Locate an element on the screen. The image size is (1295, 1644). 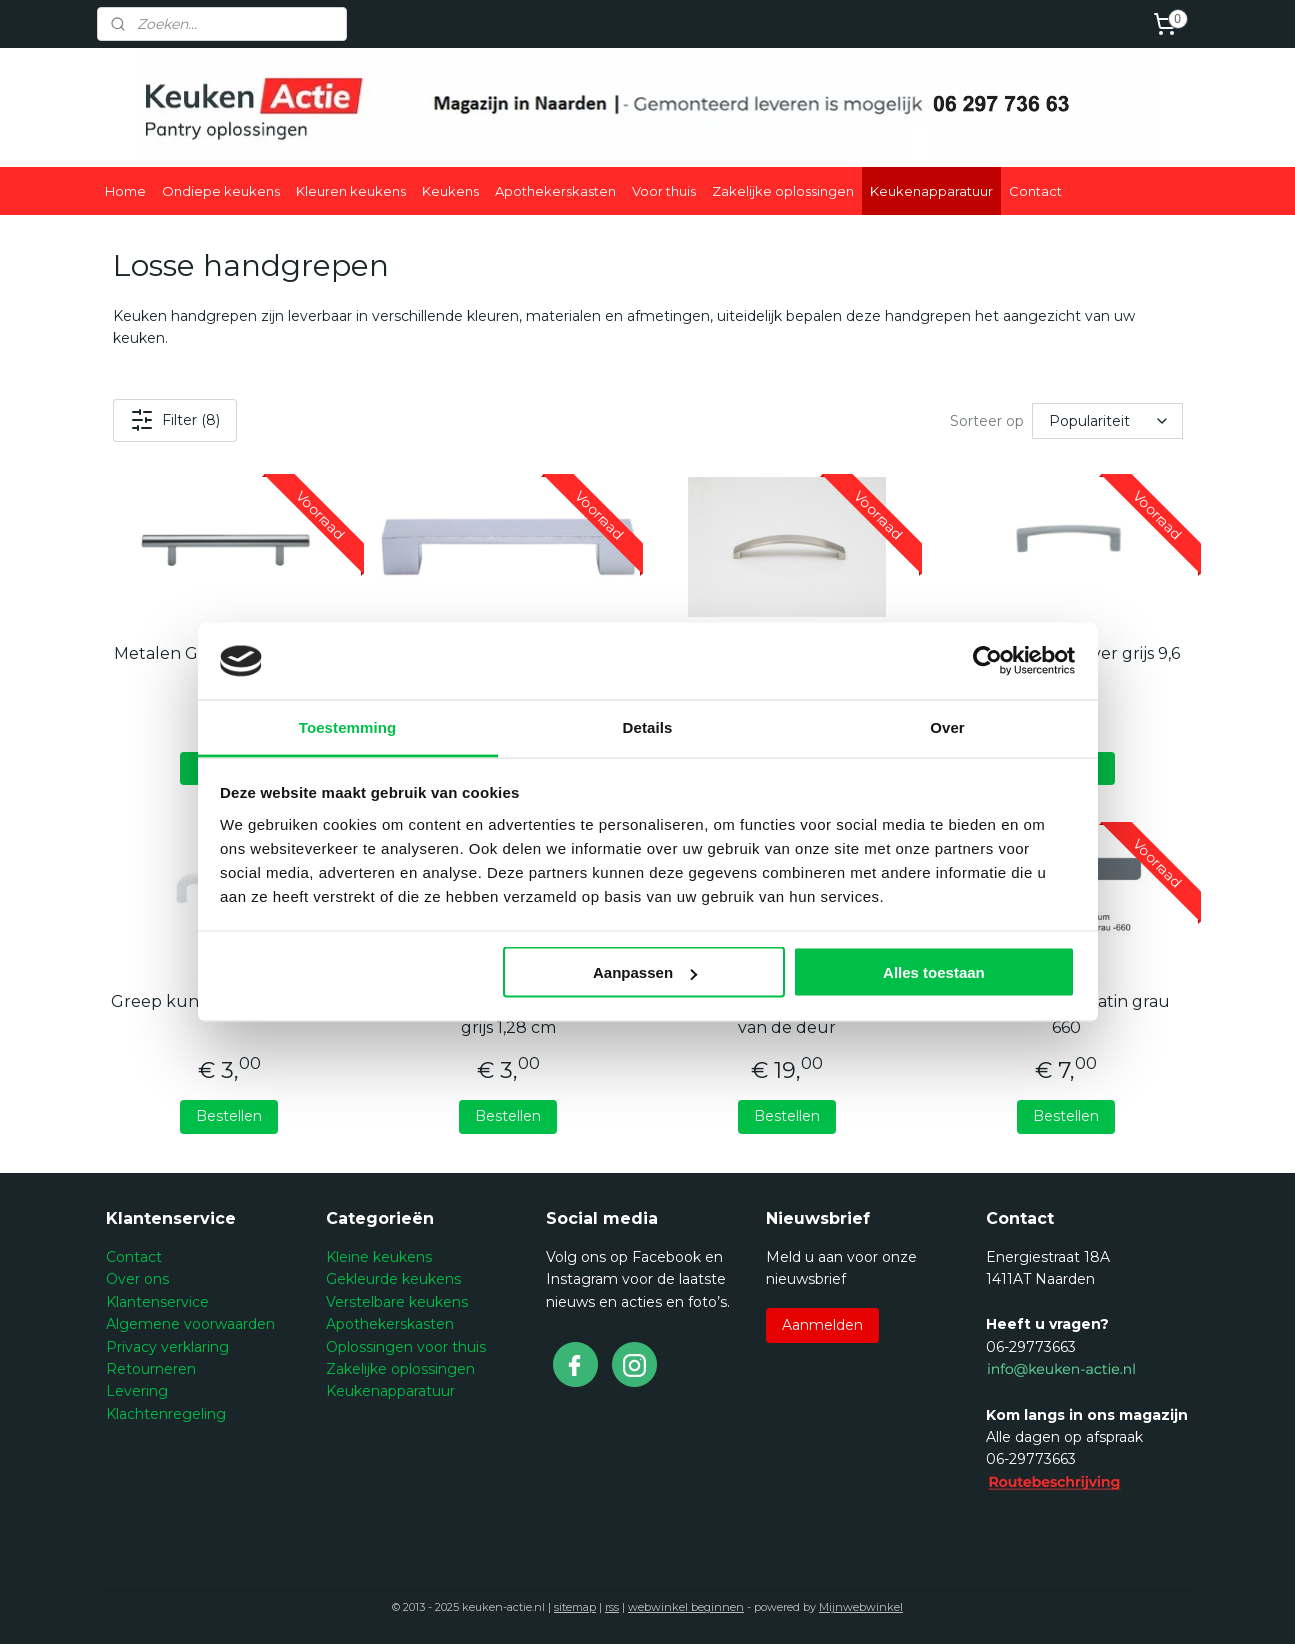
Ondiepe keukens is located at coordinates (221, 191).